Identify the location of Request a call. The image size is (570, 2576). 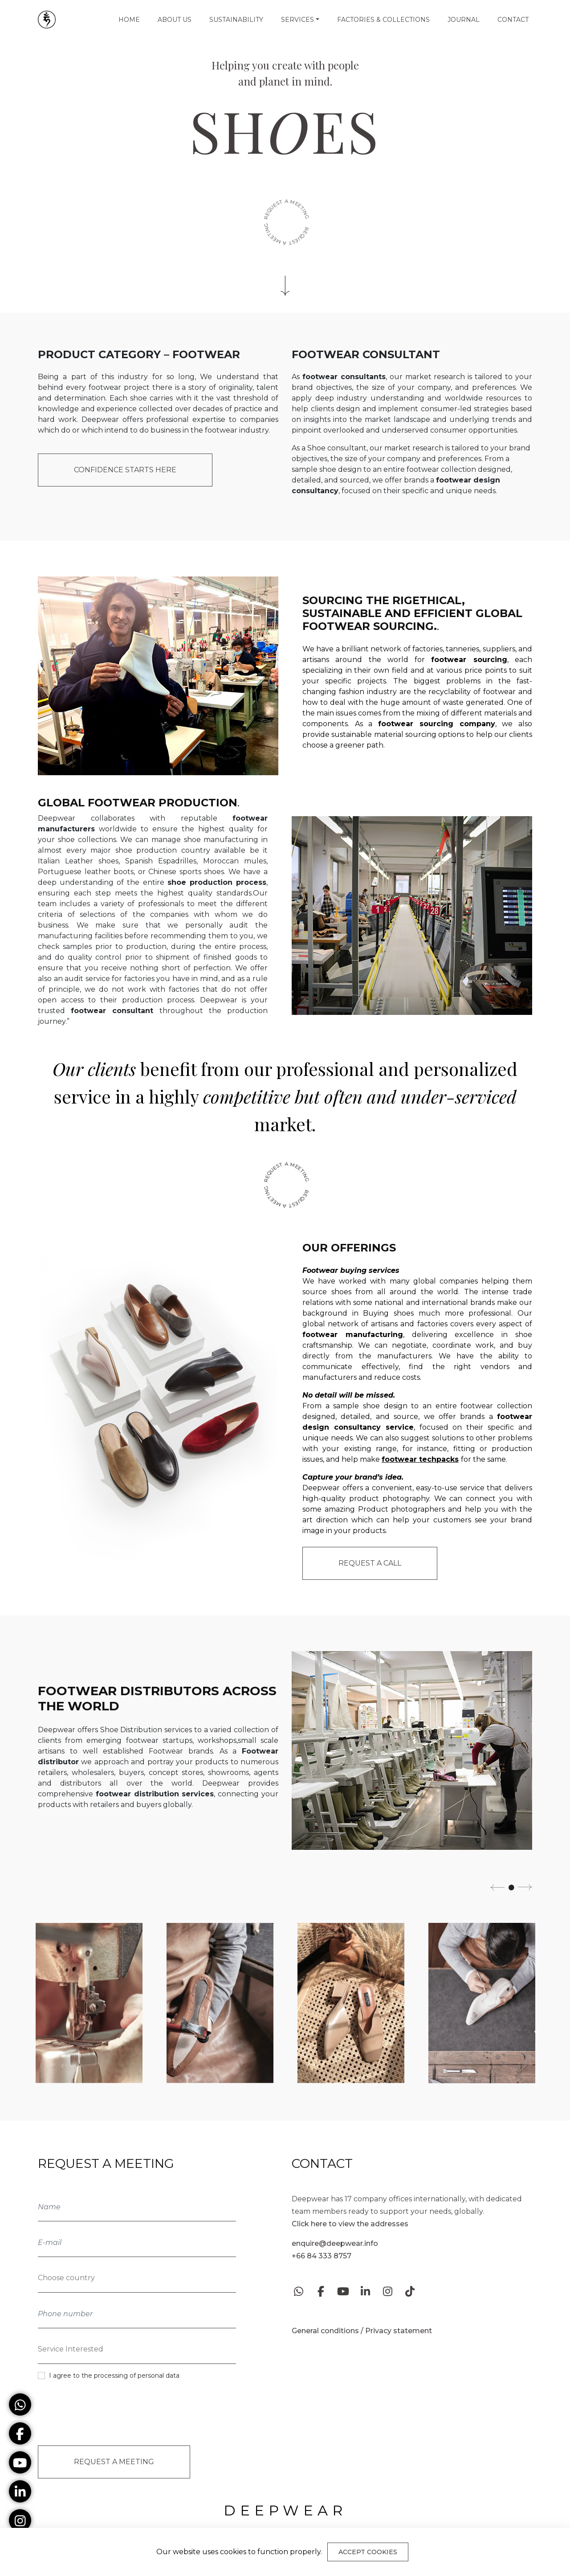
(369, 1563).